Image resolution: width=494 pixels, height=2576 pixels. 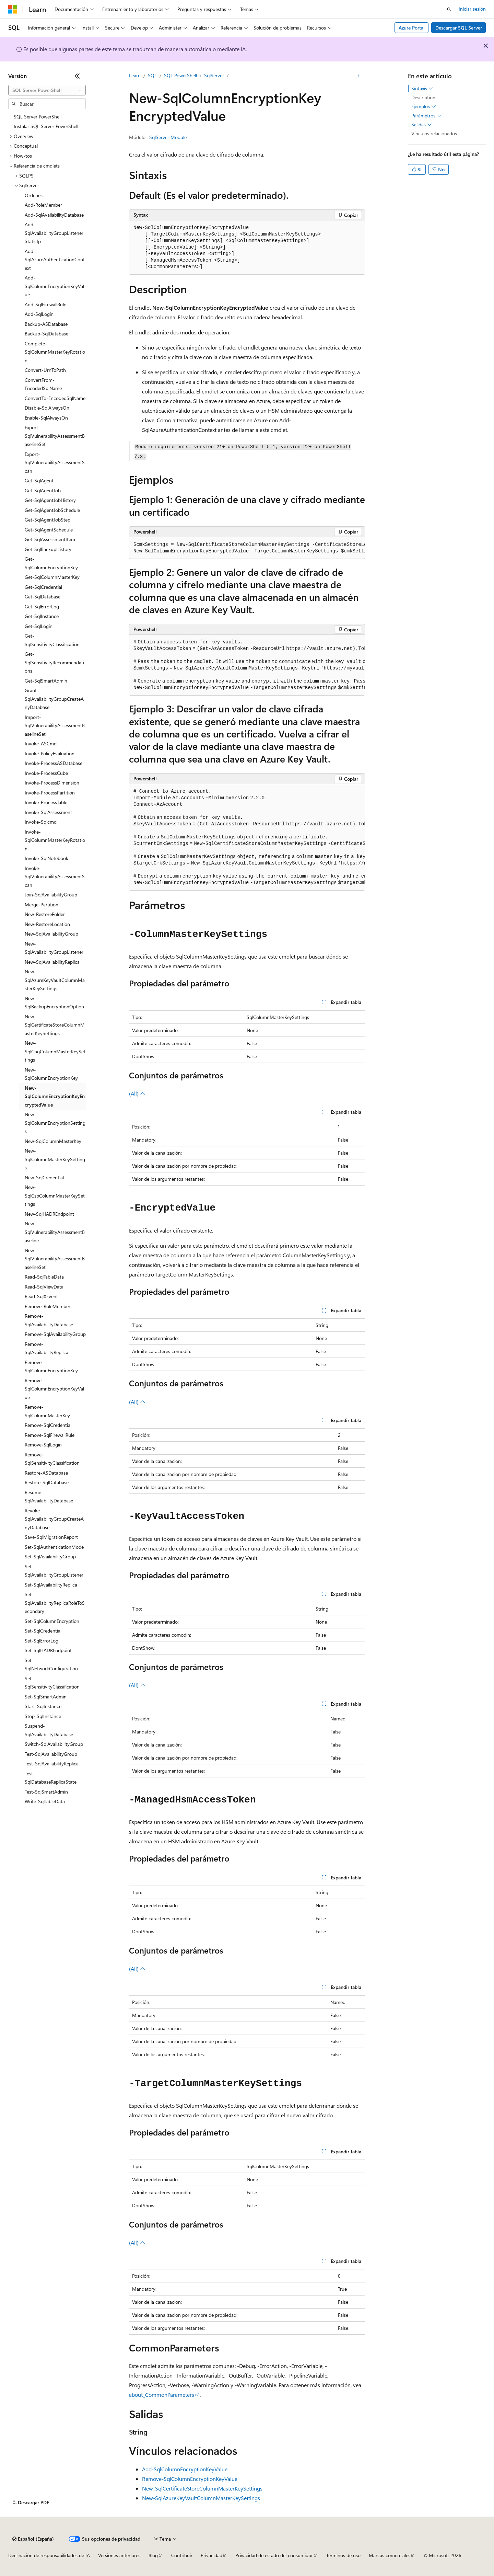 I want to click on Add-SqlAvailabilityDatabase [treeitem], so click(x=54, y=214).